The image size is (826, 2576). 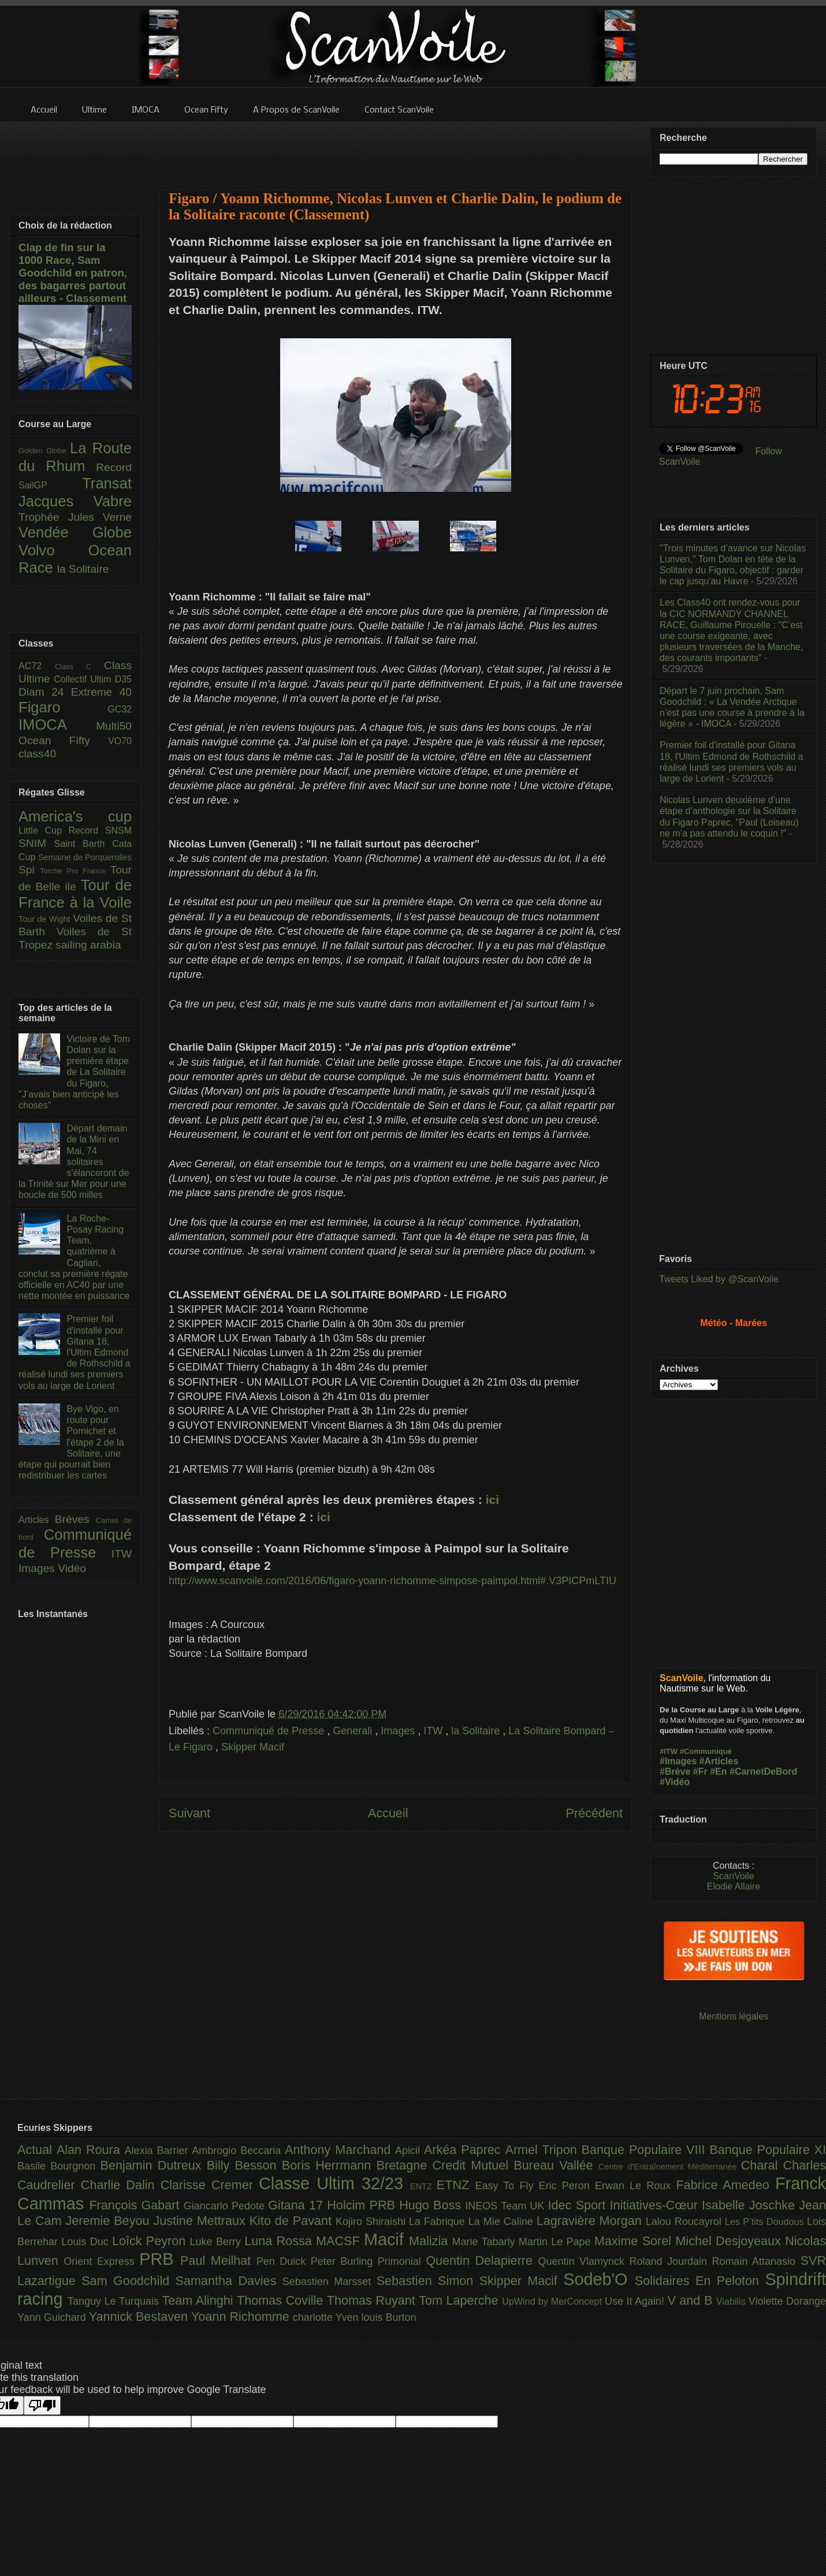 I want to click on ENTZ, so click(x=423, y=2186).